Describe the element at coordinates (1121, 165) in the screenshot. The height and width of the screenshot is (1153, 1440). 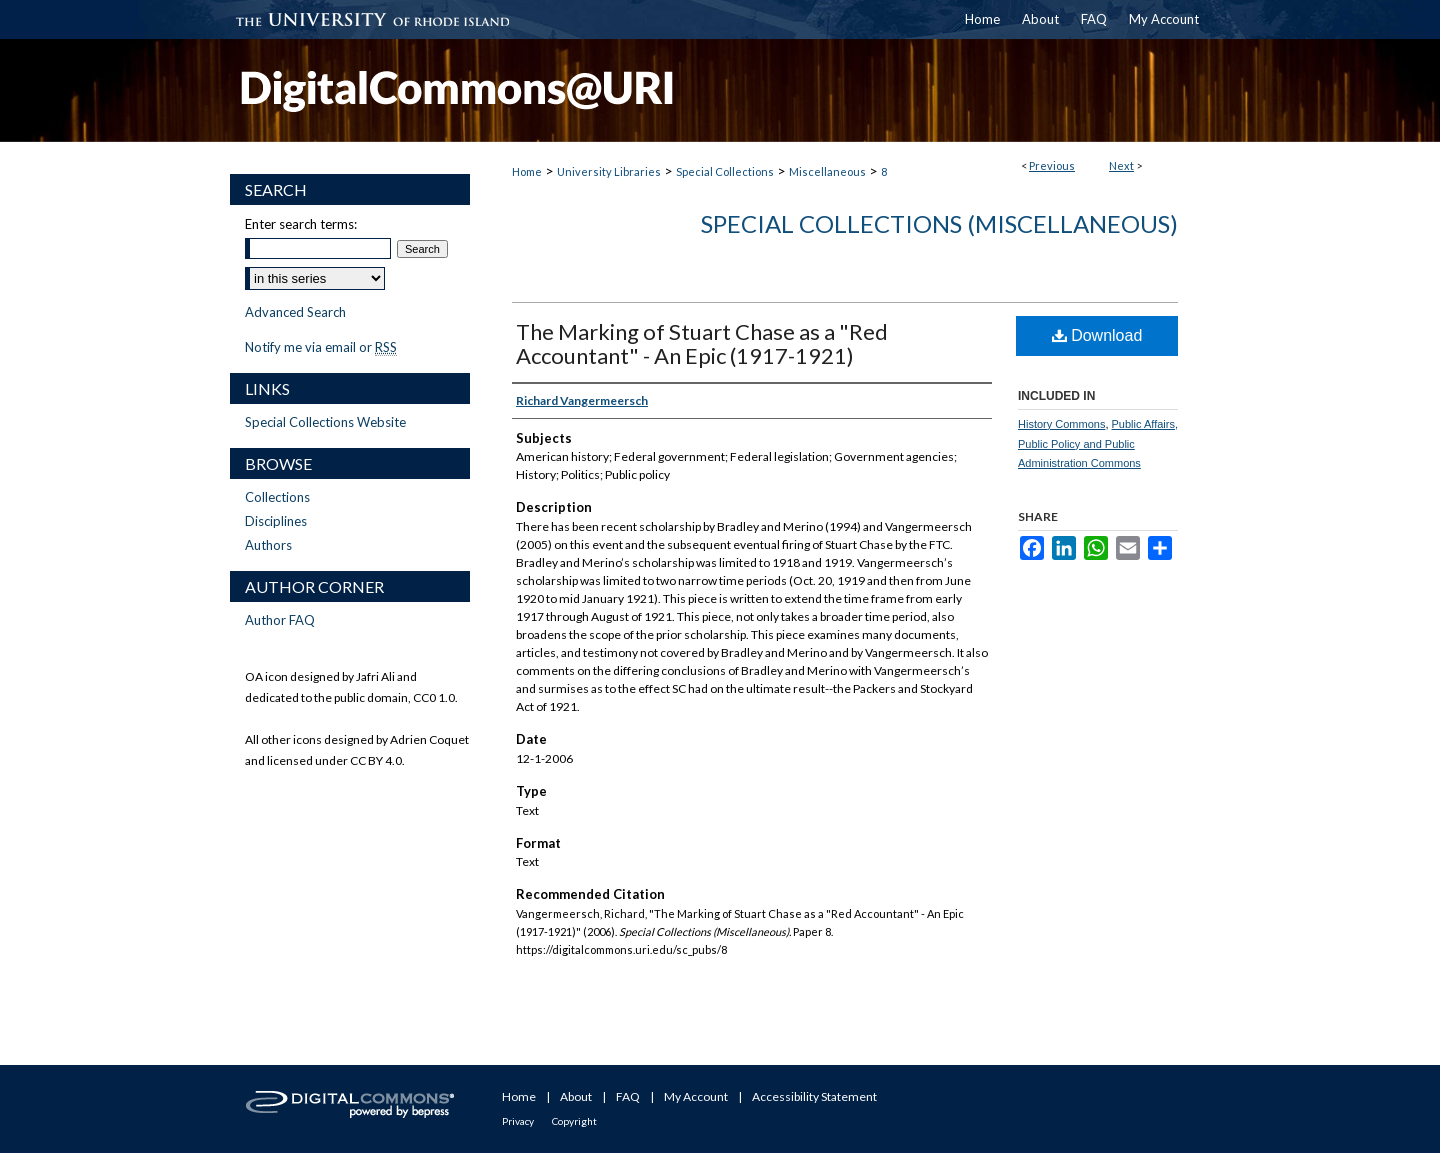
I see `Next` at that location.